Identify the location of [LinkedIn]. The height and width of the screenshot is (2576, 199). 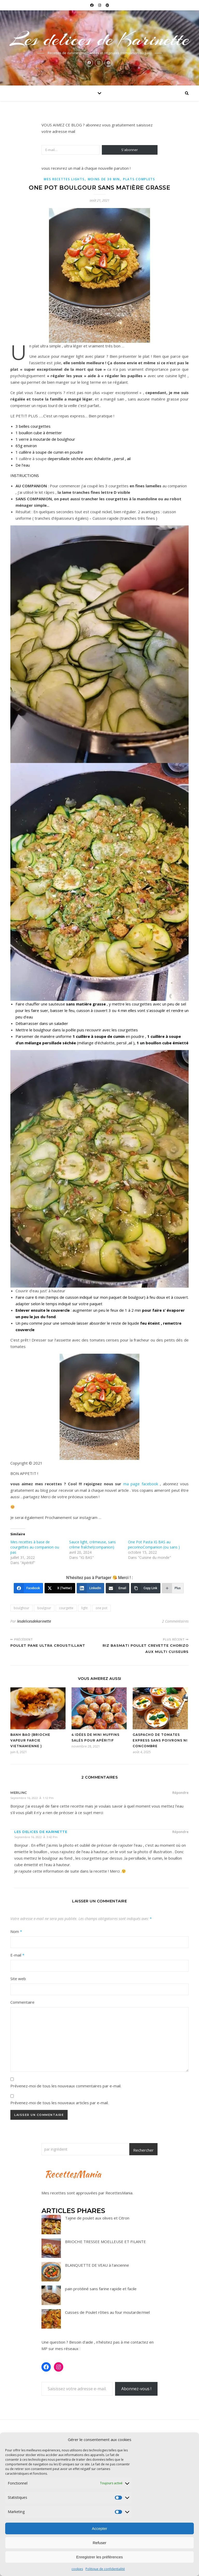
(90, 1588).